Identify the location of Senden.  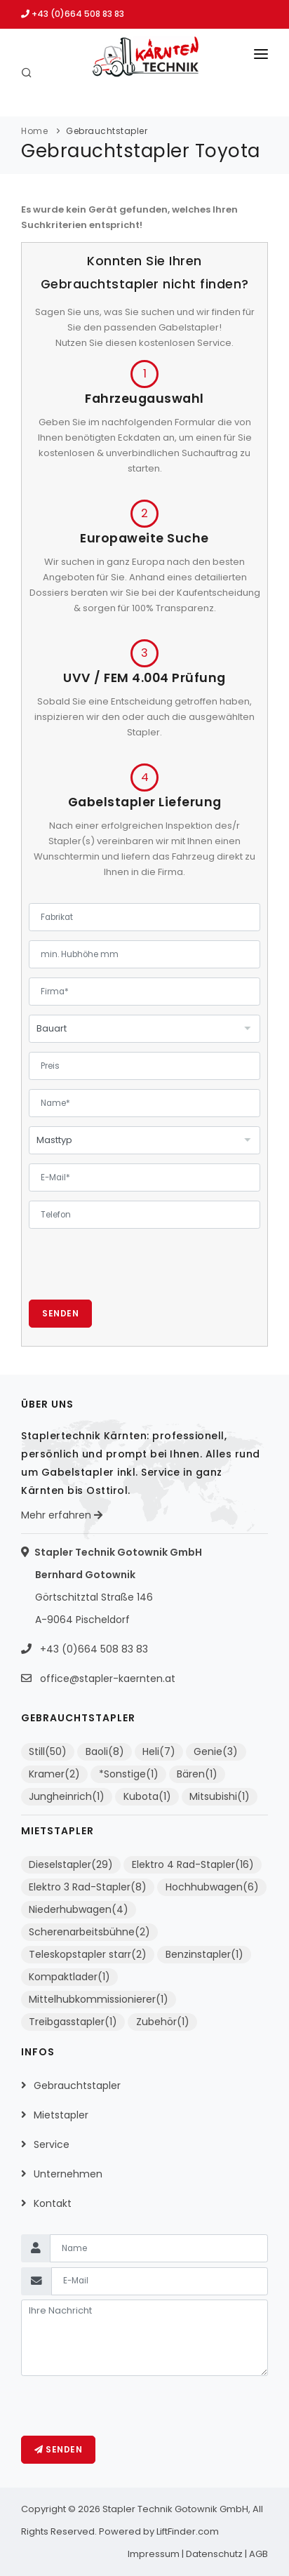
(60, 1313).